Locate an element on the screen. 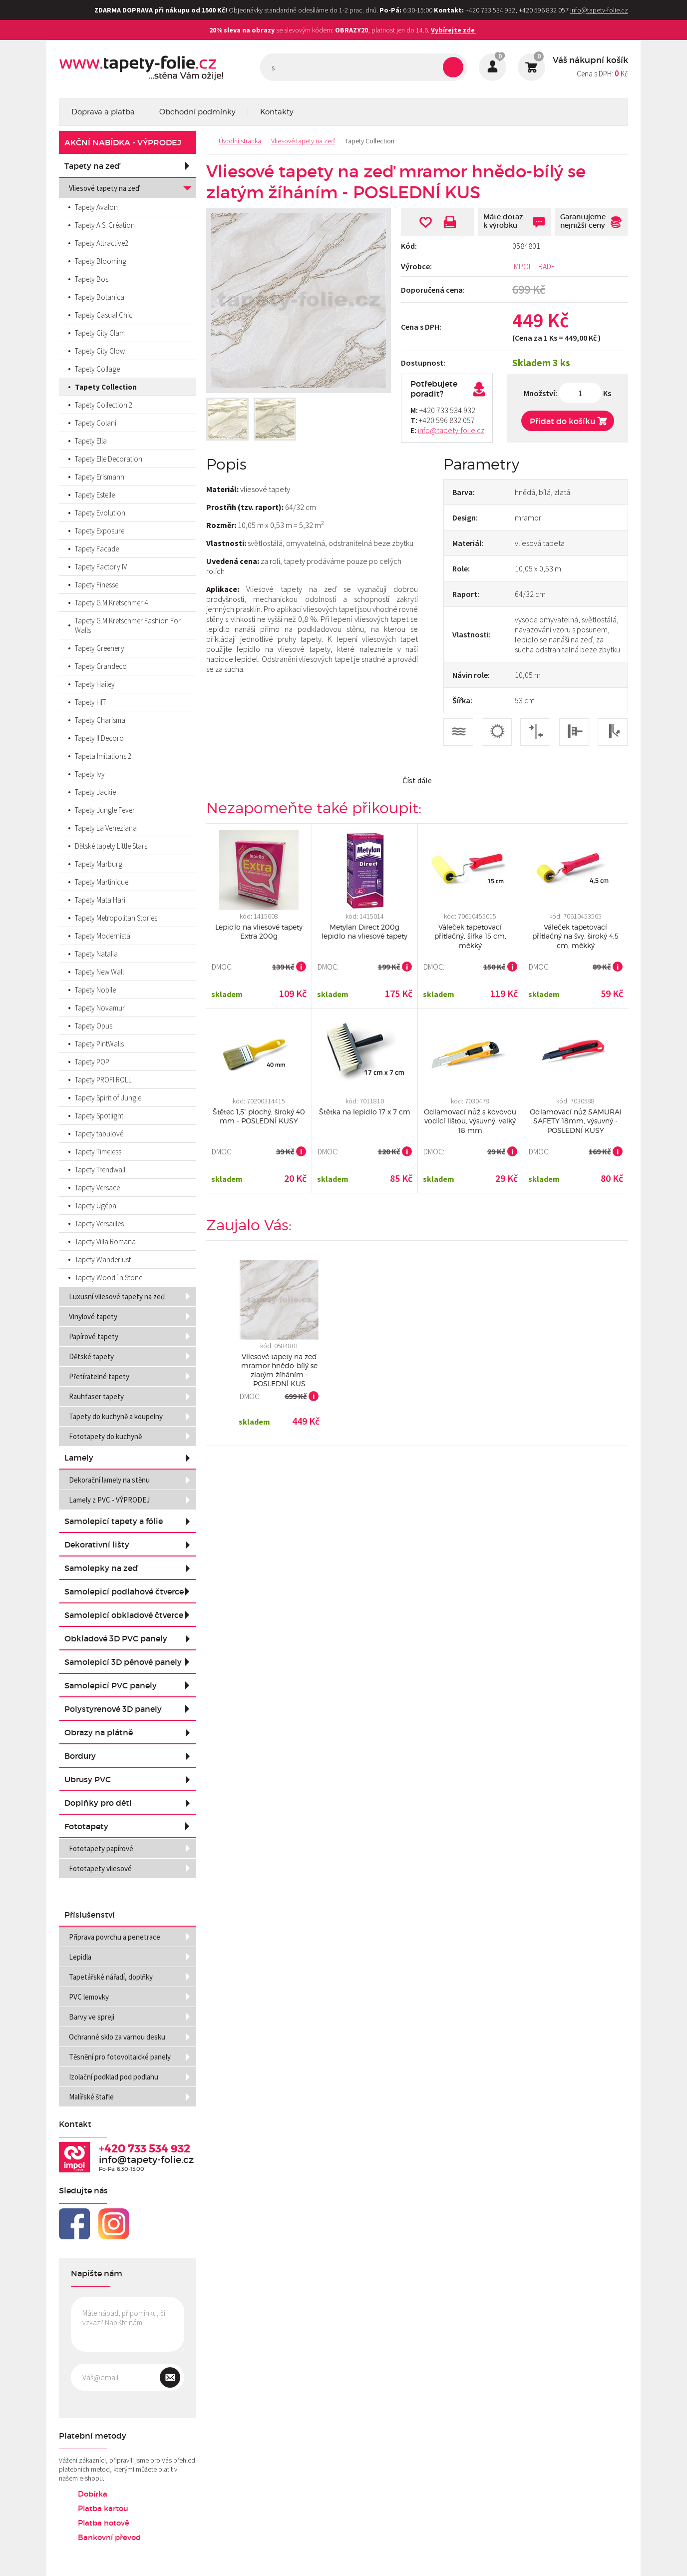  Tapety City Glow is located at coordinates (100, 351).